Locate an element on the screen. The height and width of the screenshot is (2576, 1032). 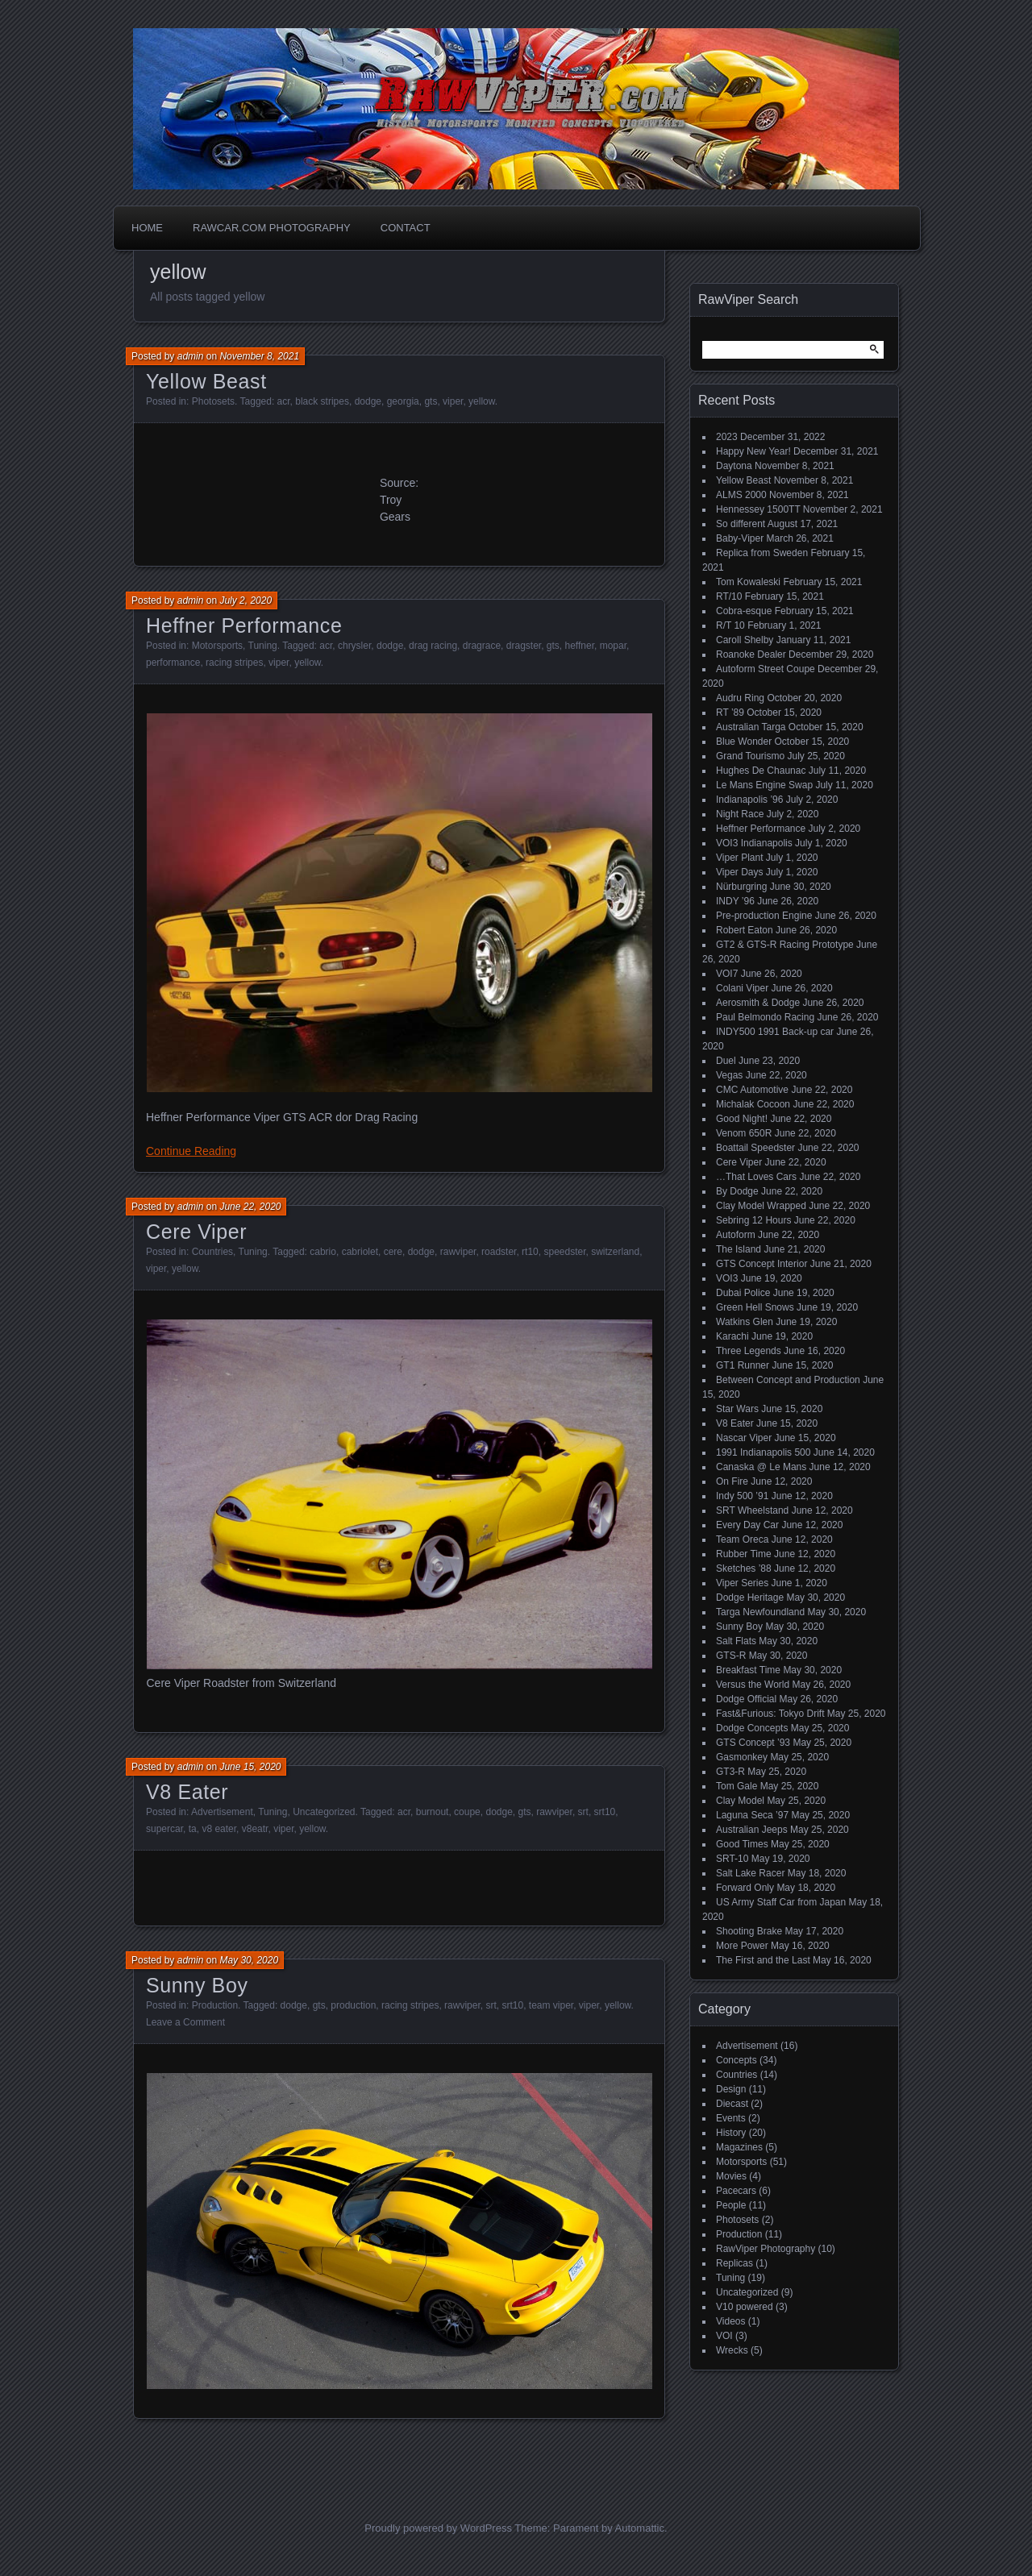
Leave a Comment is located at coordinates (185, 2022).